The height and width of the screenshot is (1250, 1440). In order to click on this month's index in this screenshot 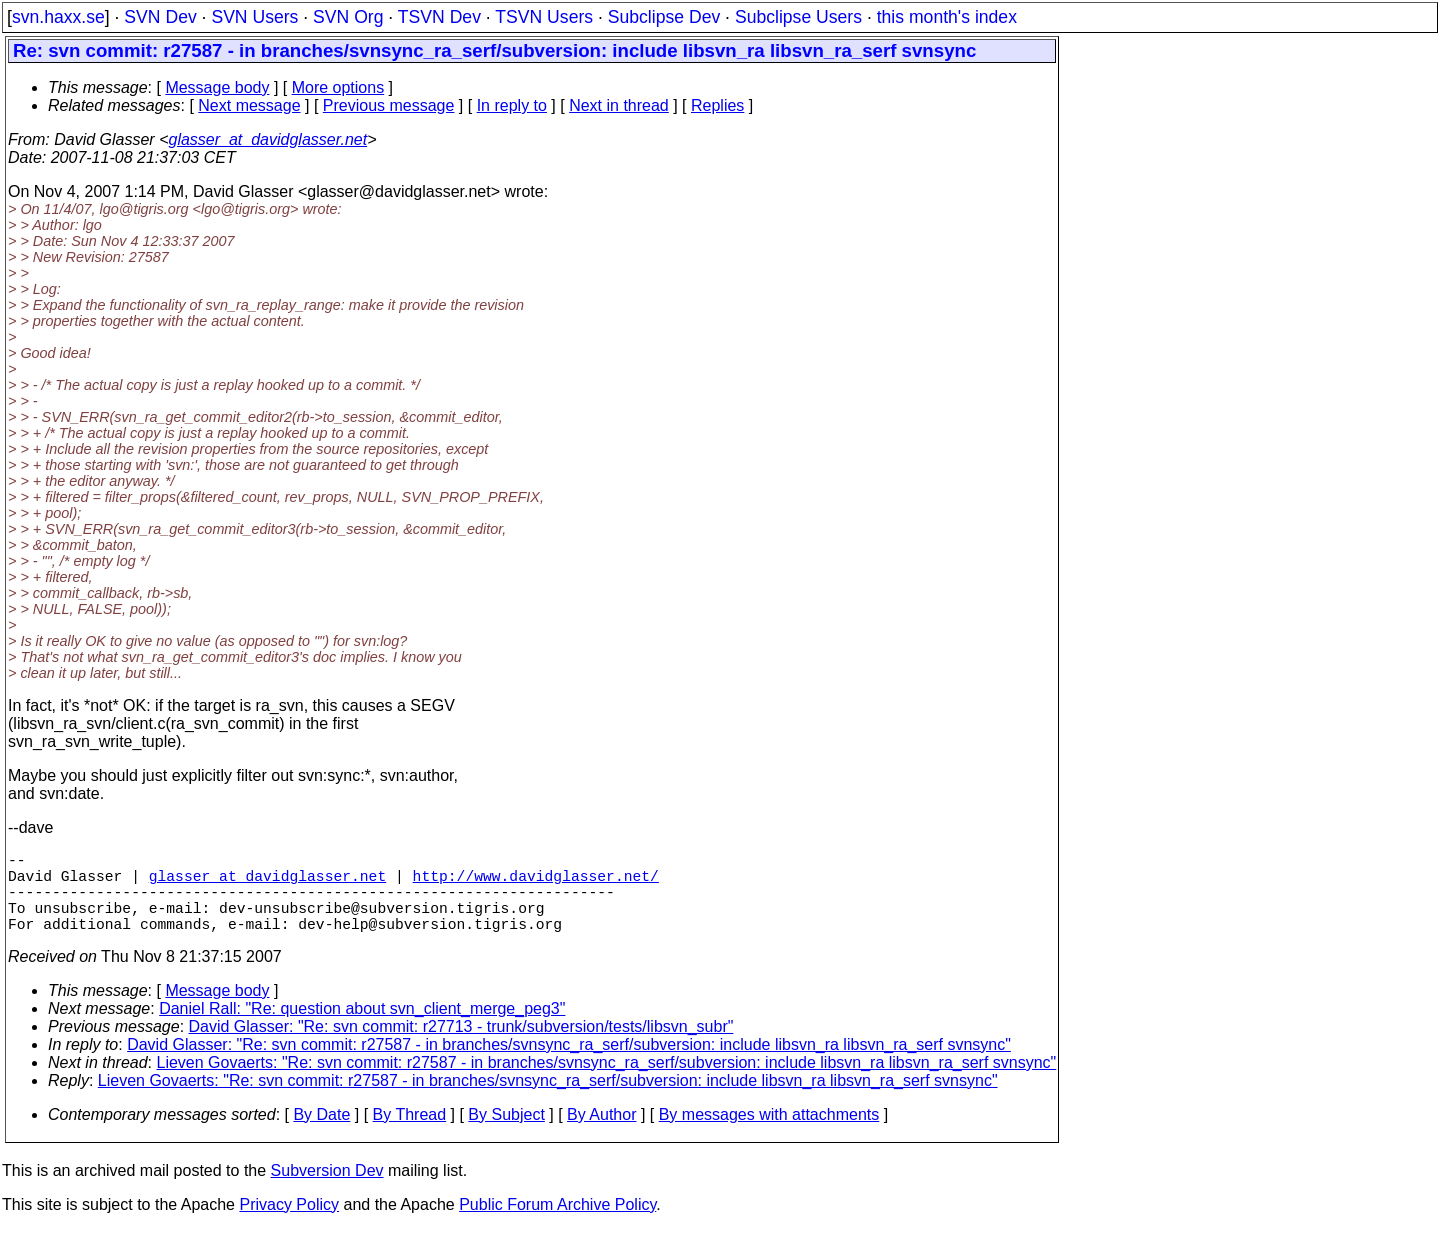, I will do `click(947, 17)`.